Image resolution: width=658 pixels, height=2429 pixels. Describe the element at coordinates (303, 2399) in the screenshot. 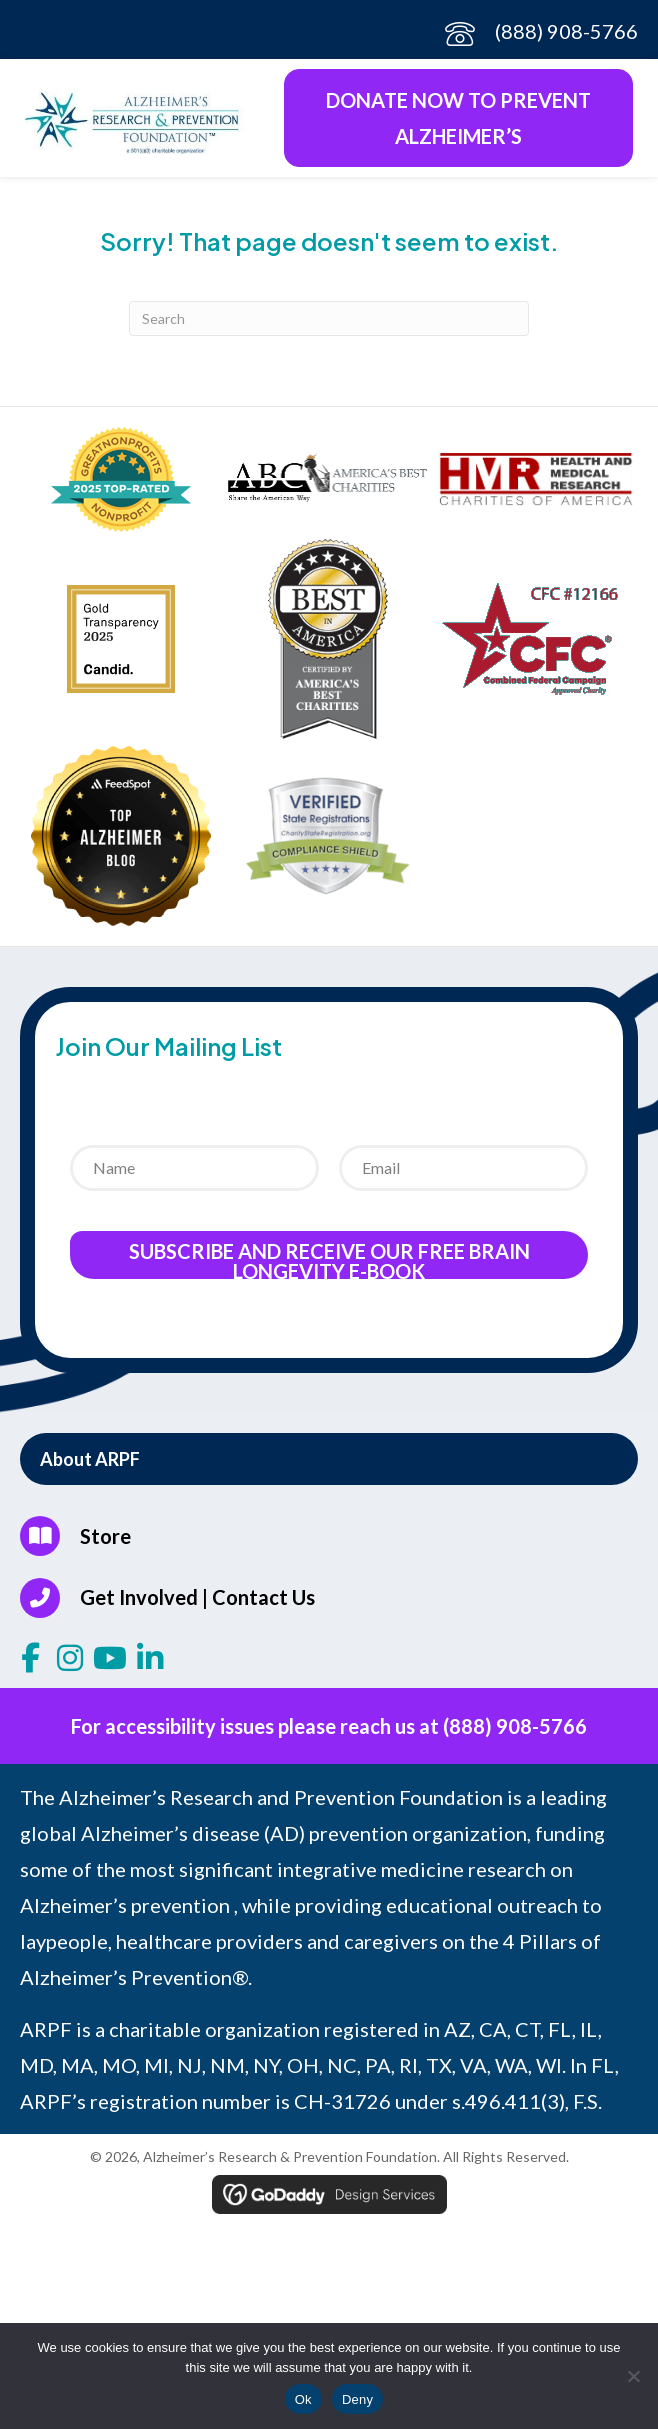

I see `Ok` at that location.